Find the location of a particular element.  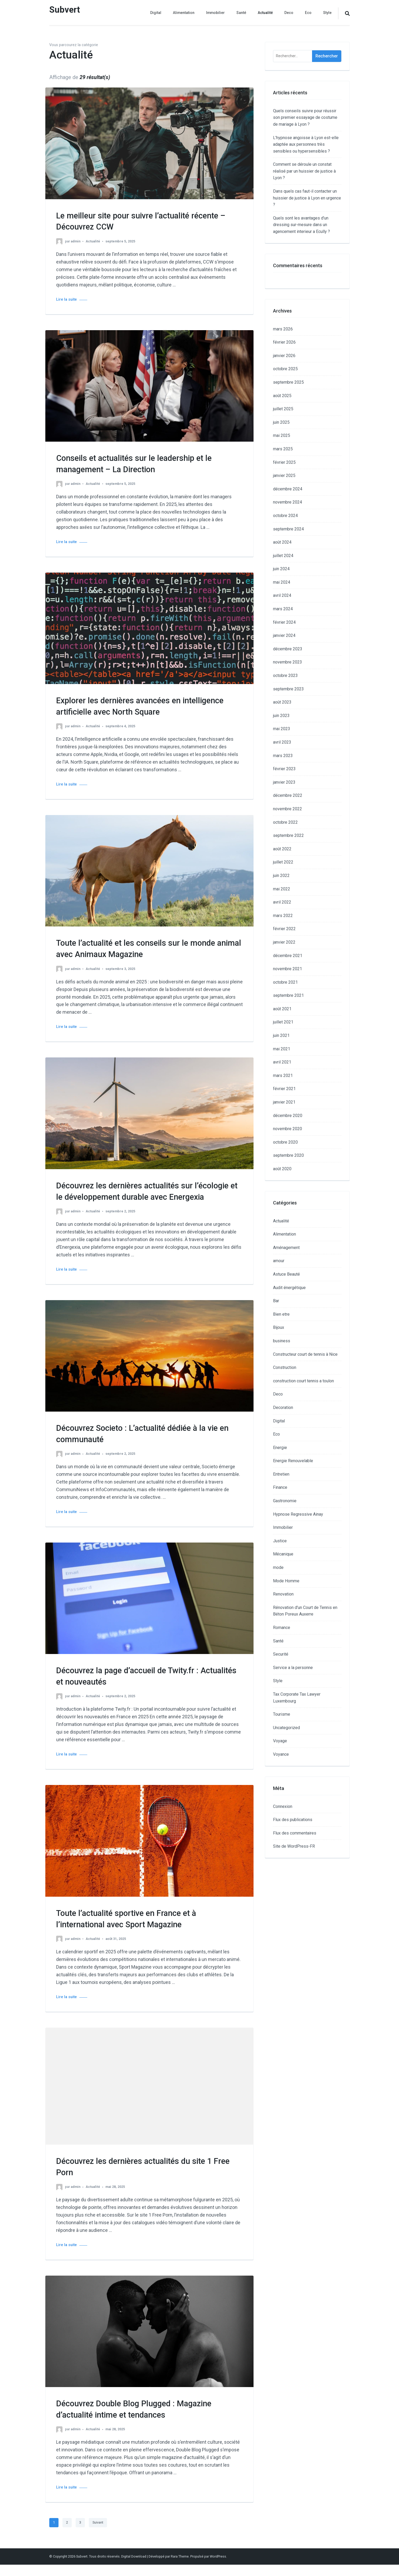

Securité is located at coordinates (280, 1654).